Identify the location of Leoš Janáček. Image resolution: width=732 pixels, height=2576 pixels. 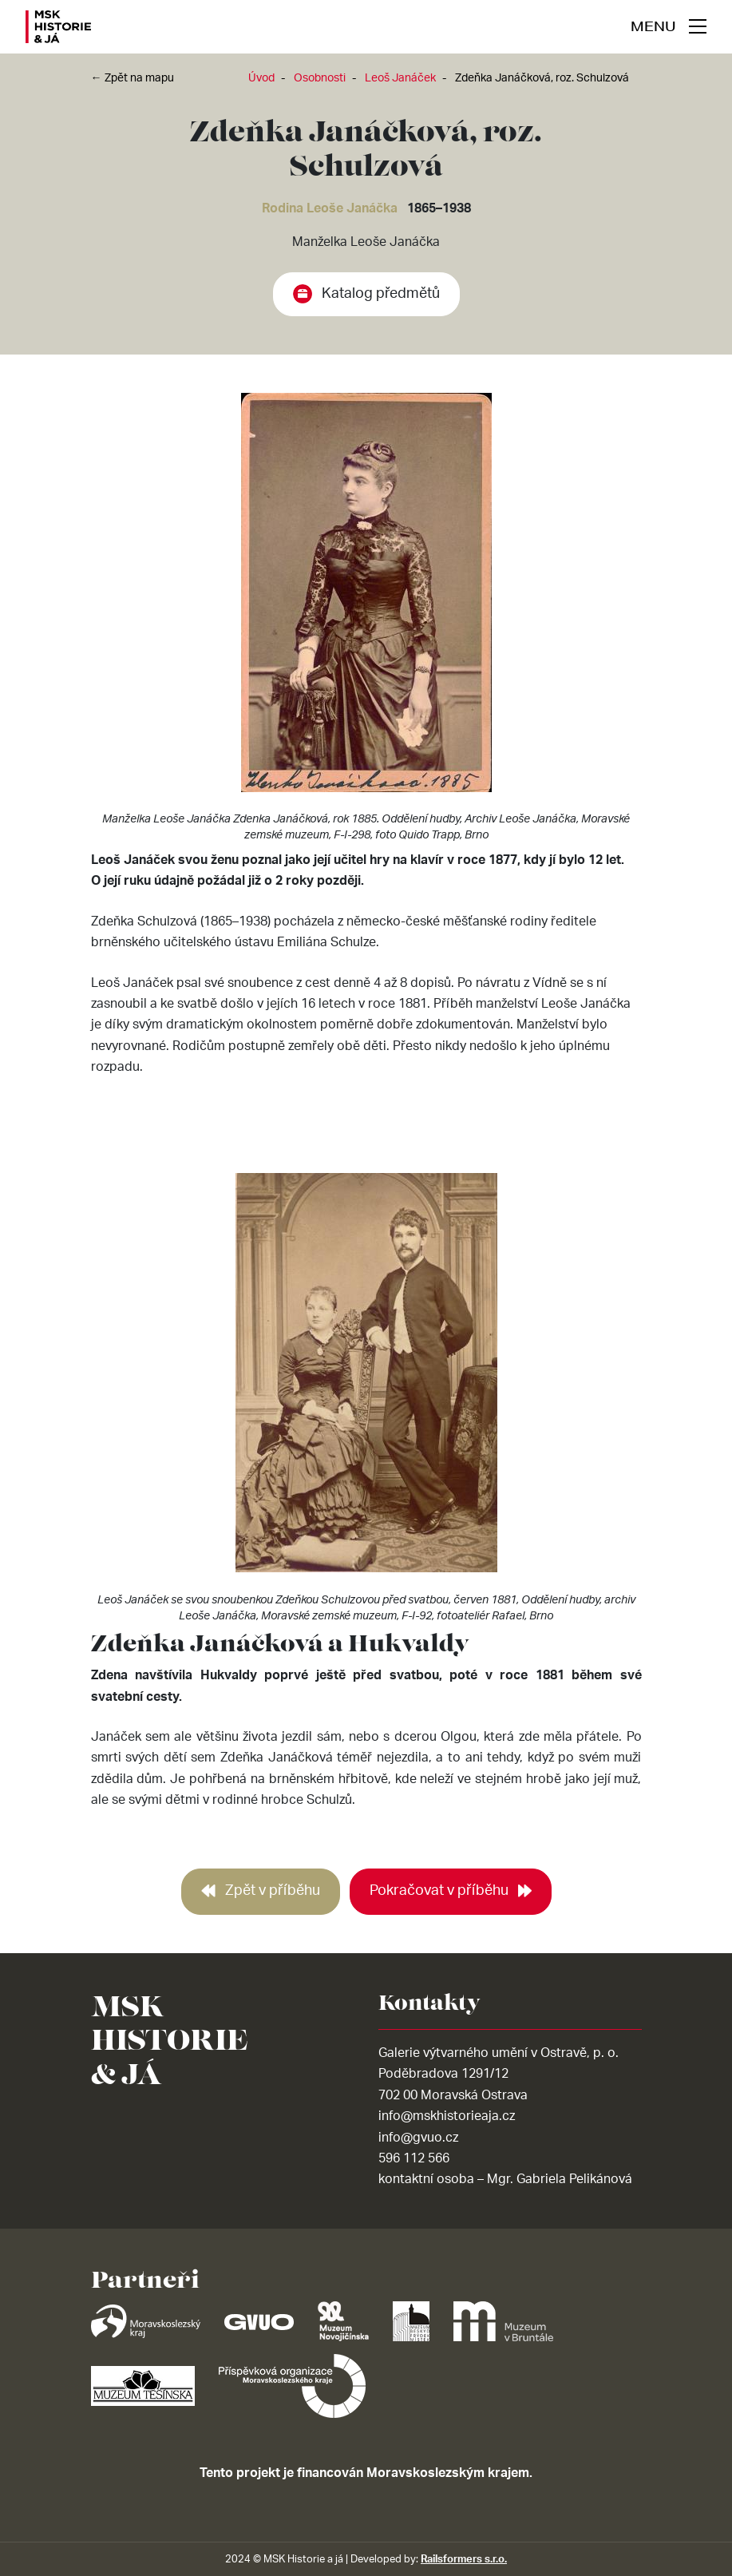
(400, 78).